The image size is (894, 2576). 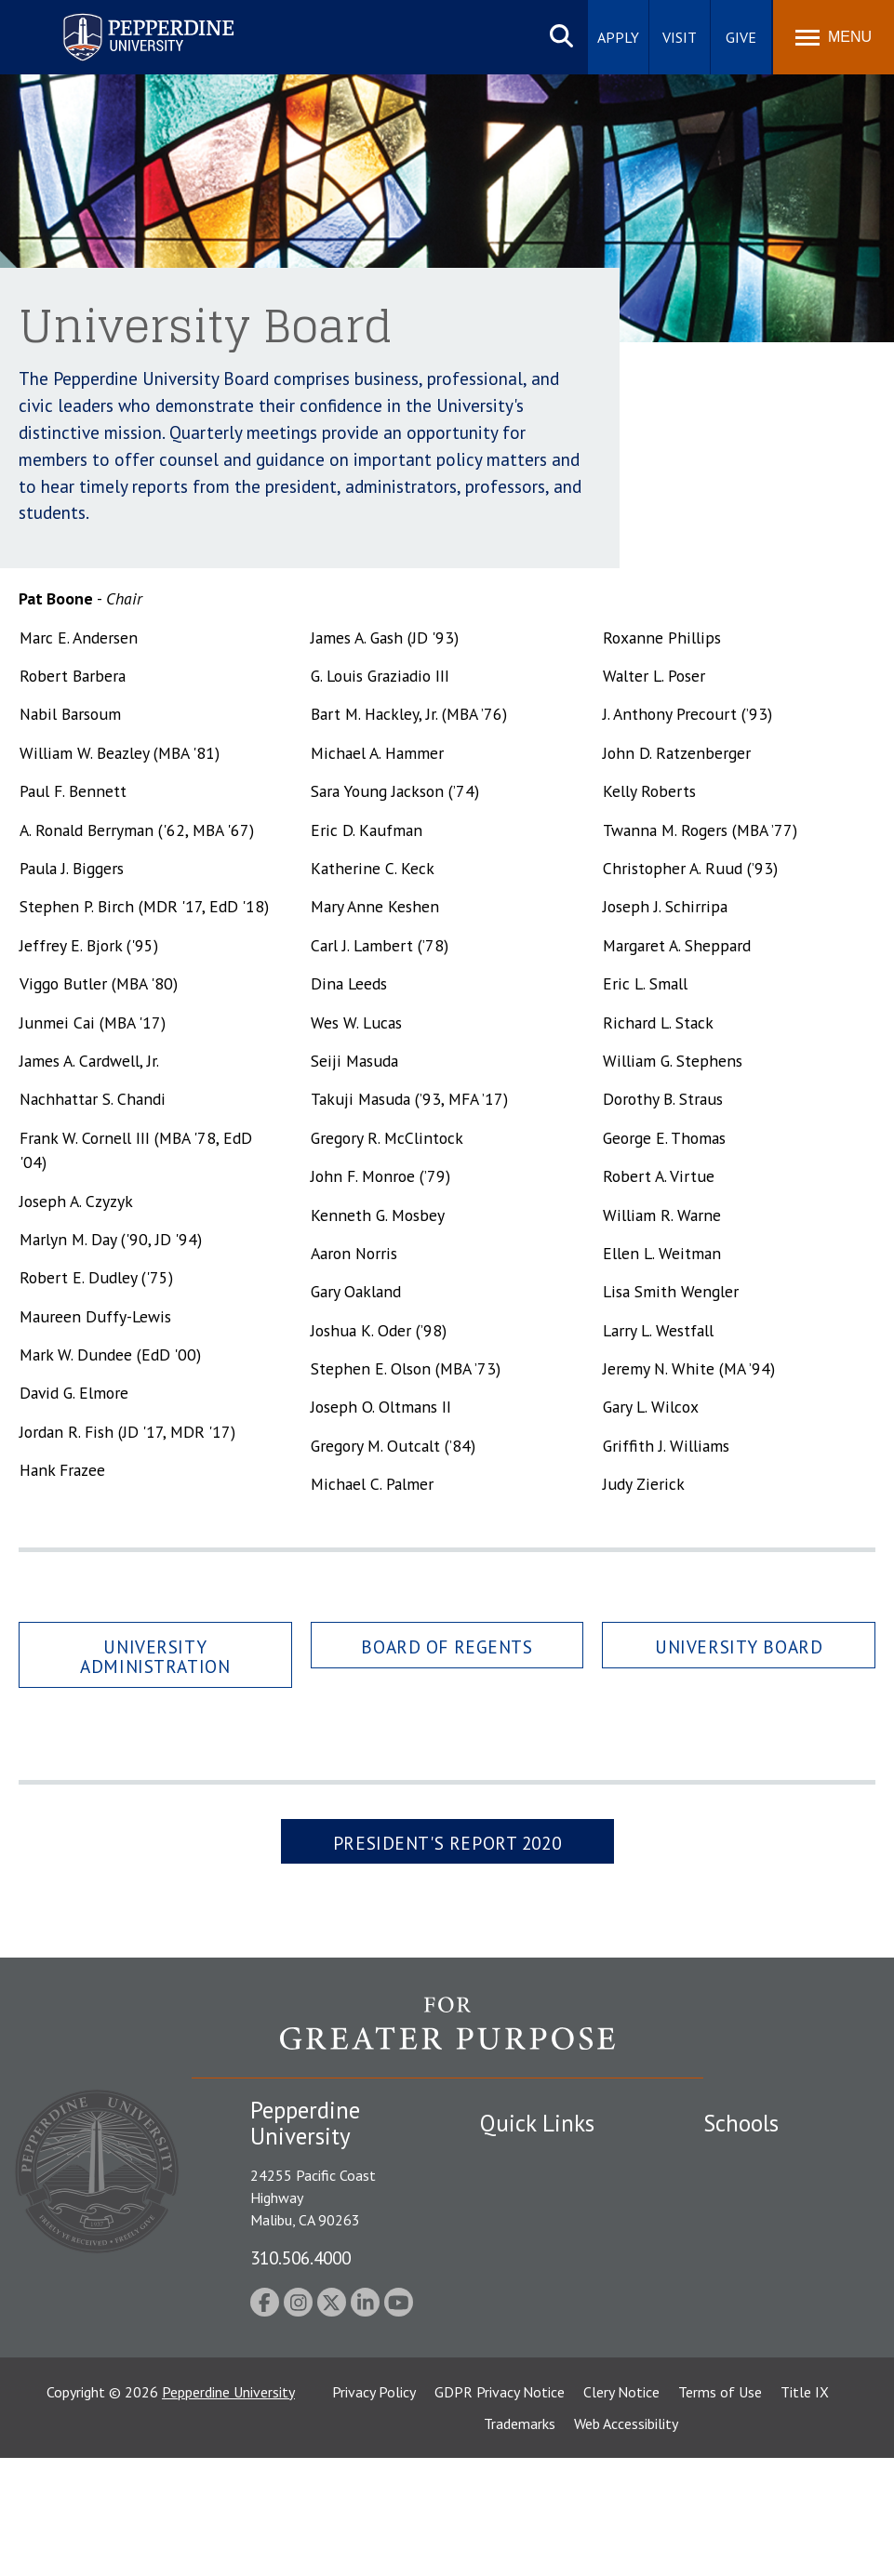 I want to click on Title IX, so click(x=805, y=2510).